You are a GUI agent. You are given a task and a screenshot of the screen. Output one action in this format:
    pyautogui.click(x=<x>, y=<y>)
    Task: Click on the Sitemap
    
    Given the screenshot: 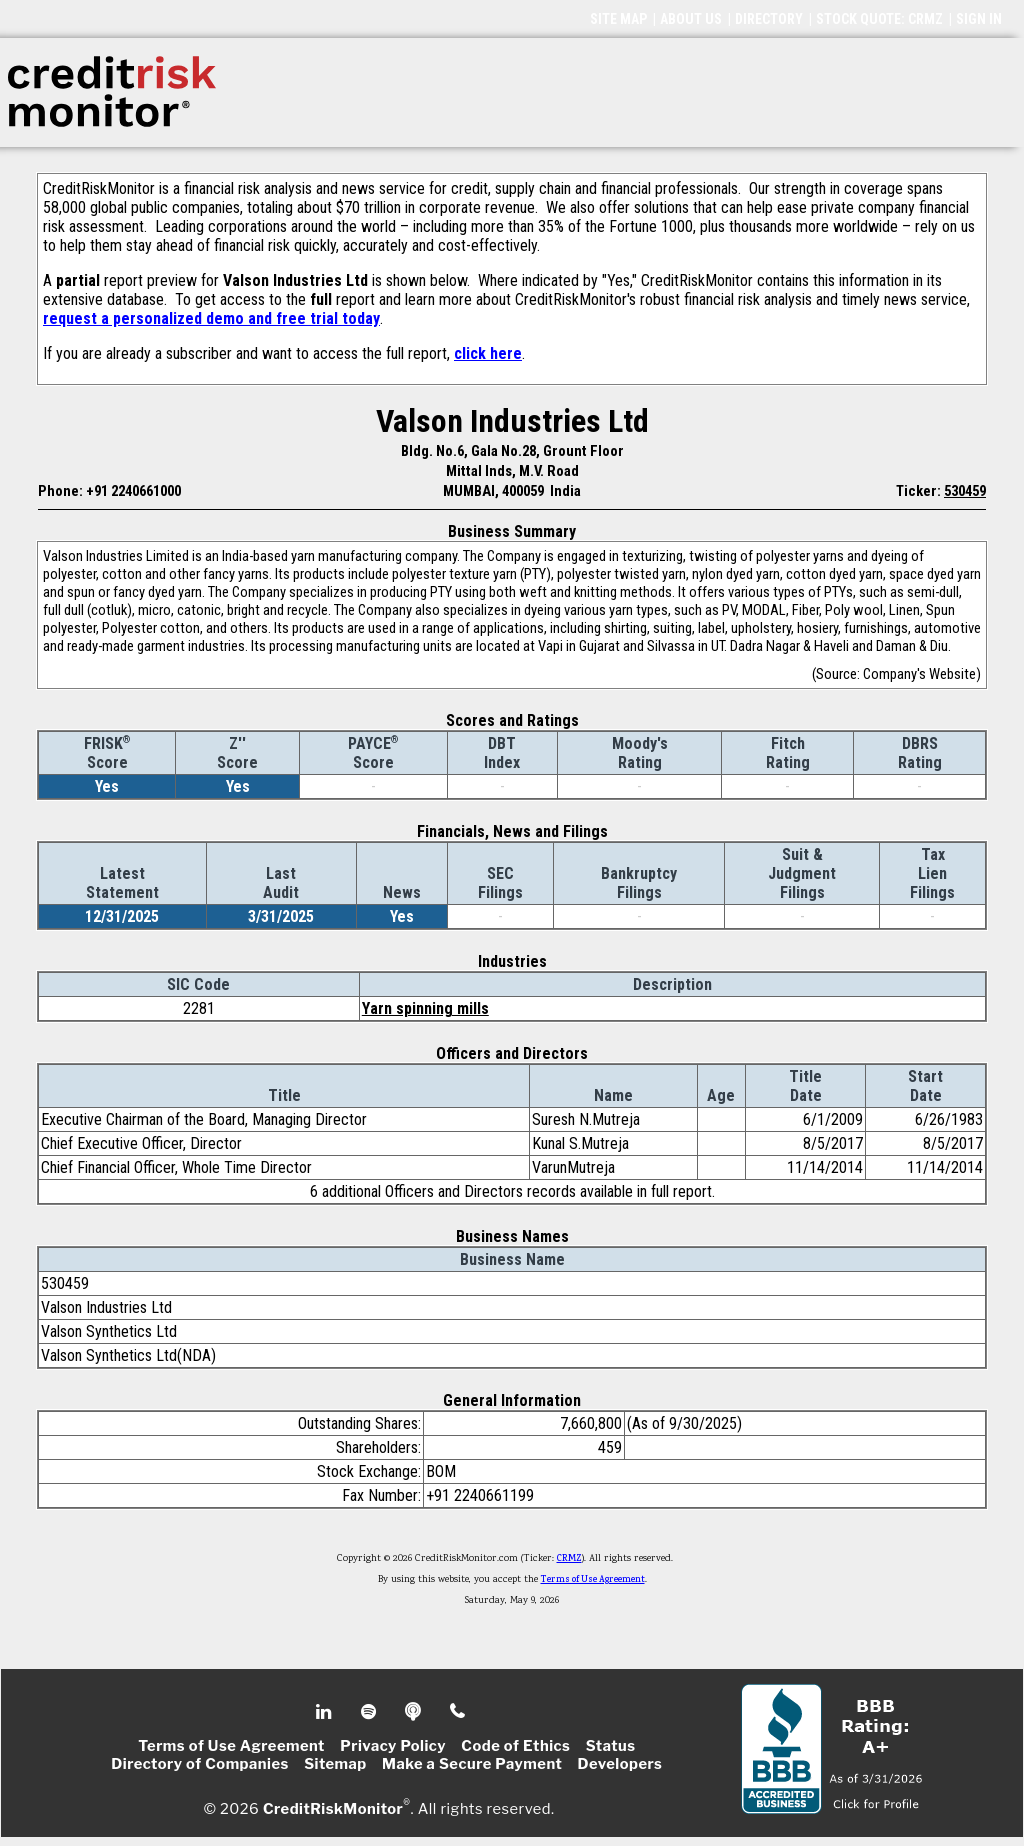 What is the action you would take?
    pyautogui.click(x=335, y=1764)
    